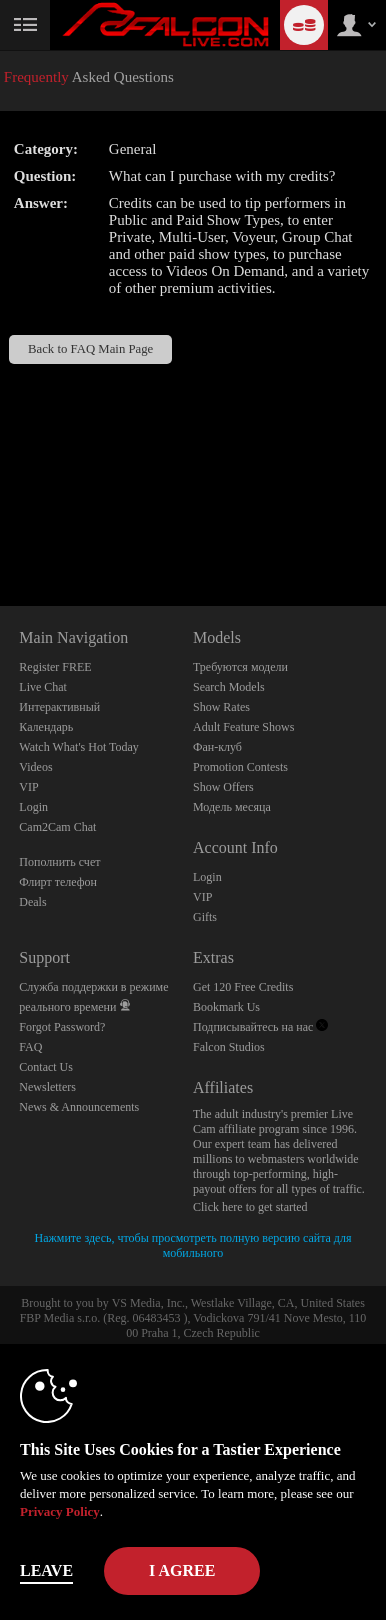 The image size is (386, 1620). I want to click on Пополнить счет, so click(59, 862).